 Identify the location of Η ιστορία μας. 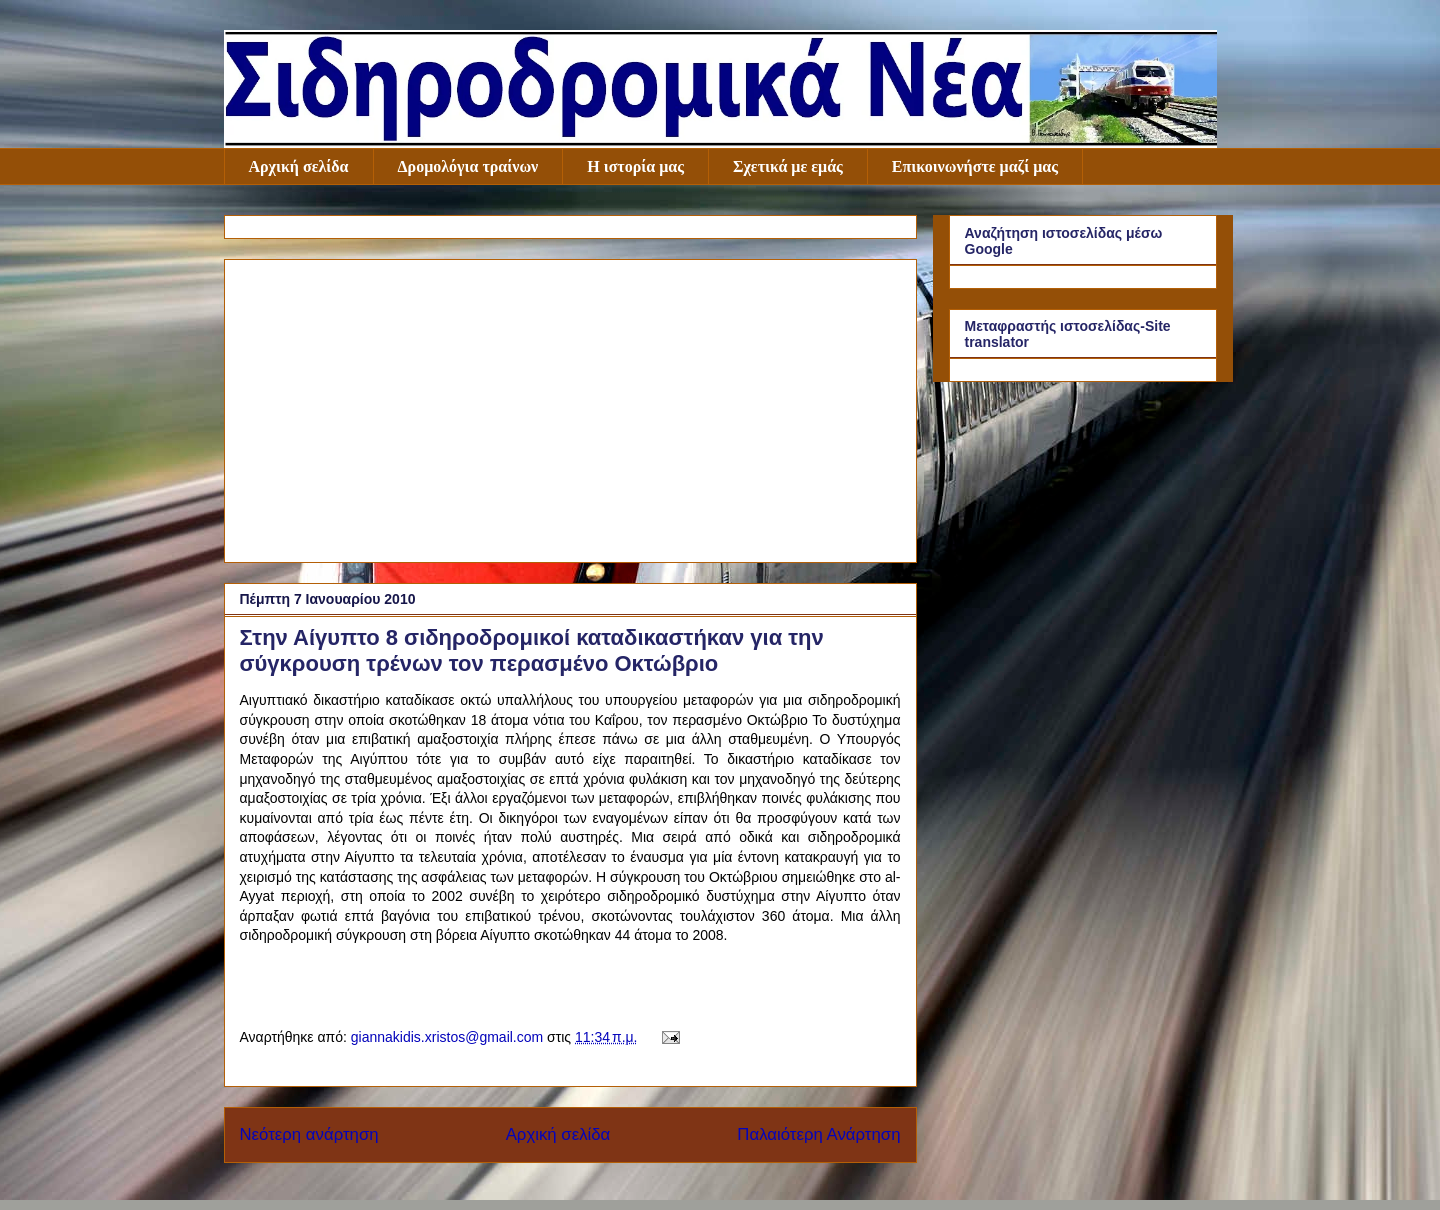
(635, 166).